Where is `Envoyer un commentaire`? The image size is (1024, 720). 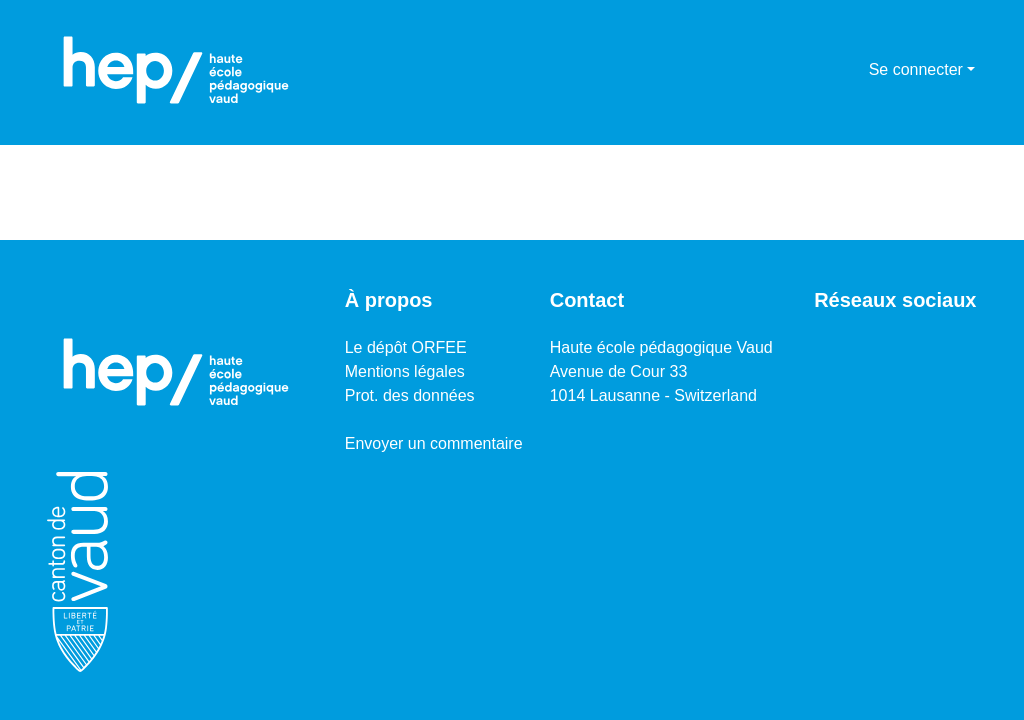
Envoyer un commentaire is located at coordinates (434, 443).